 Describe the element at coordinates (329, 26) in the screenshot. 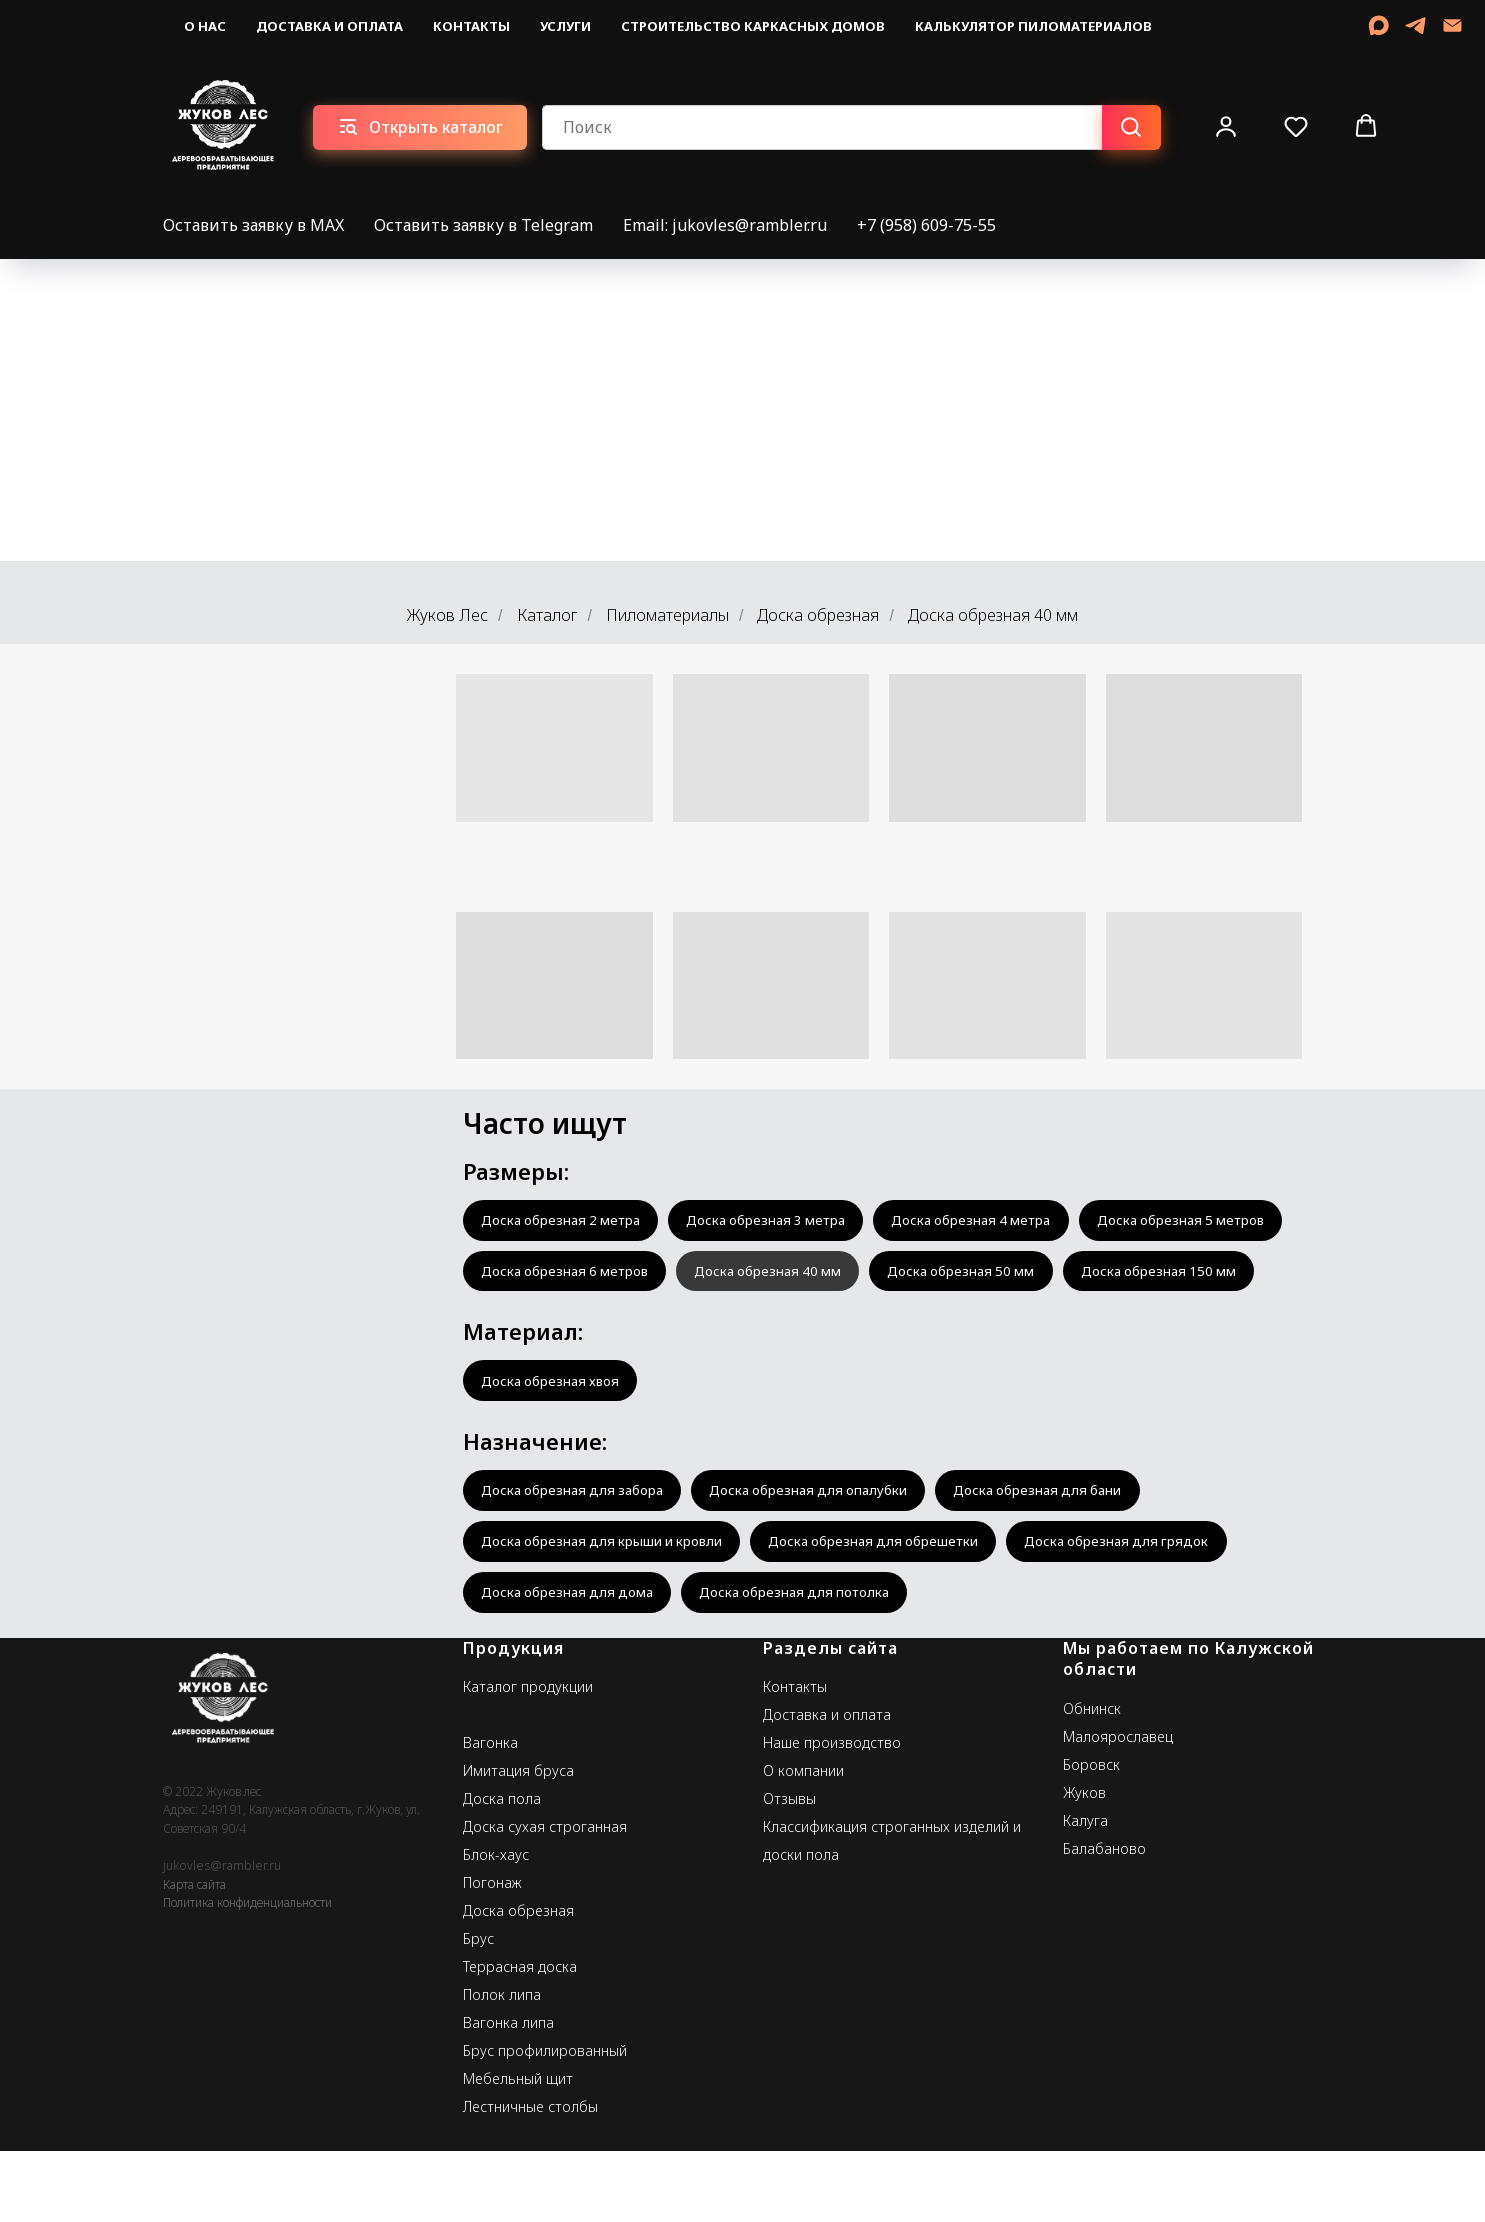

I see `Доставка и оплата` at that location.